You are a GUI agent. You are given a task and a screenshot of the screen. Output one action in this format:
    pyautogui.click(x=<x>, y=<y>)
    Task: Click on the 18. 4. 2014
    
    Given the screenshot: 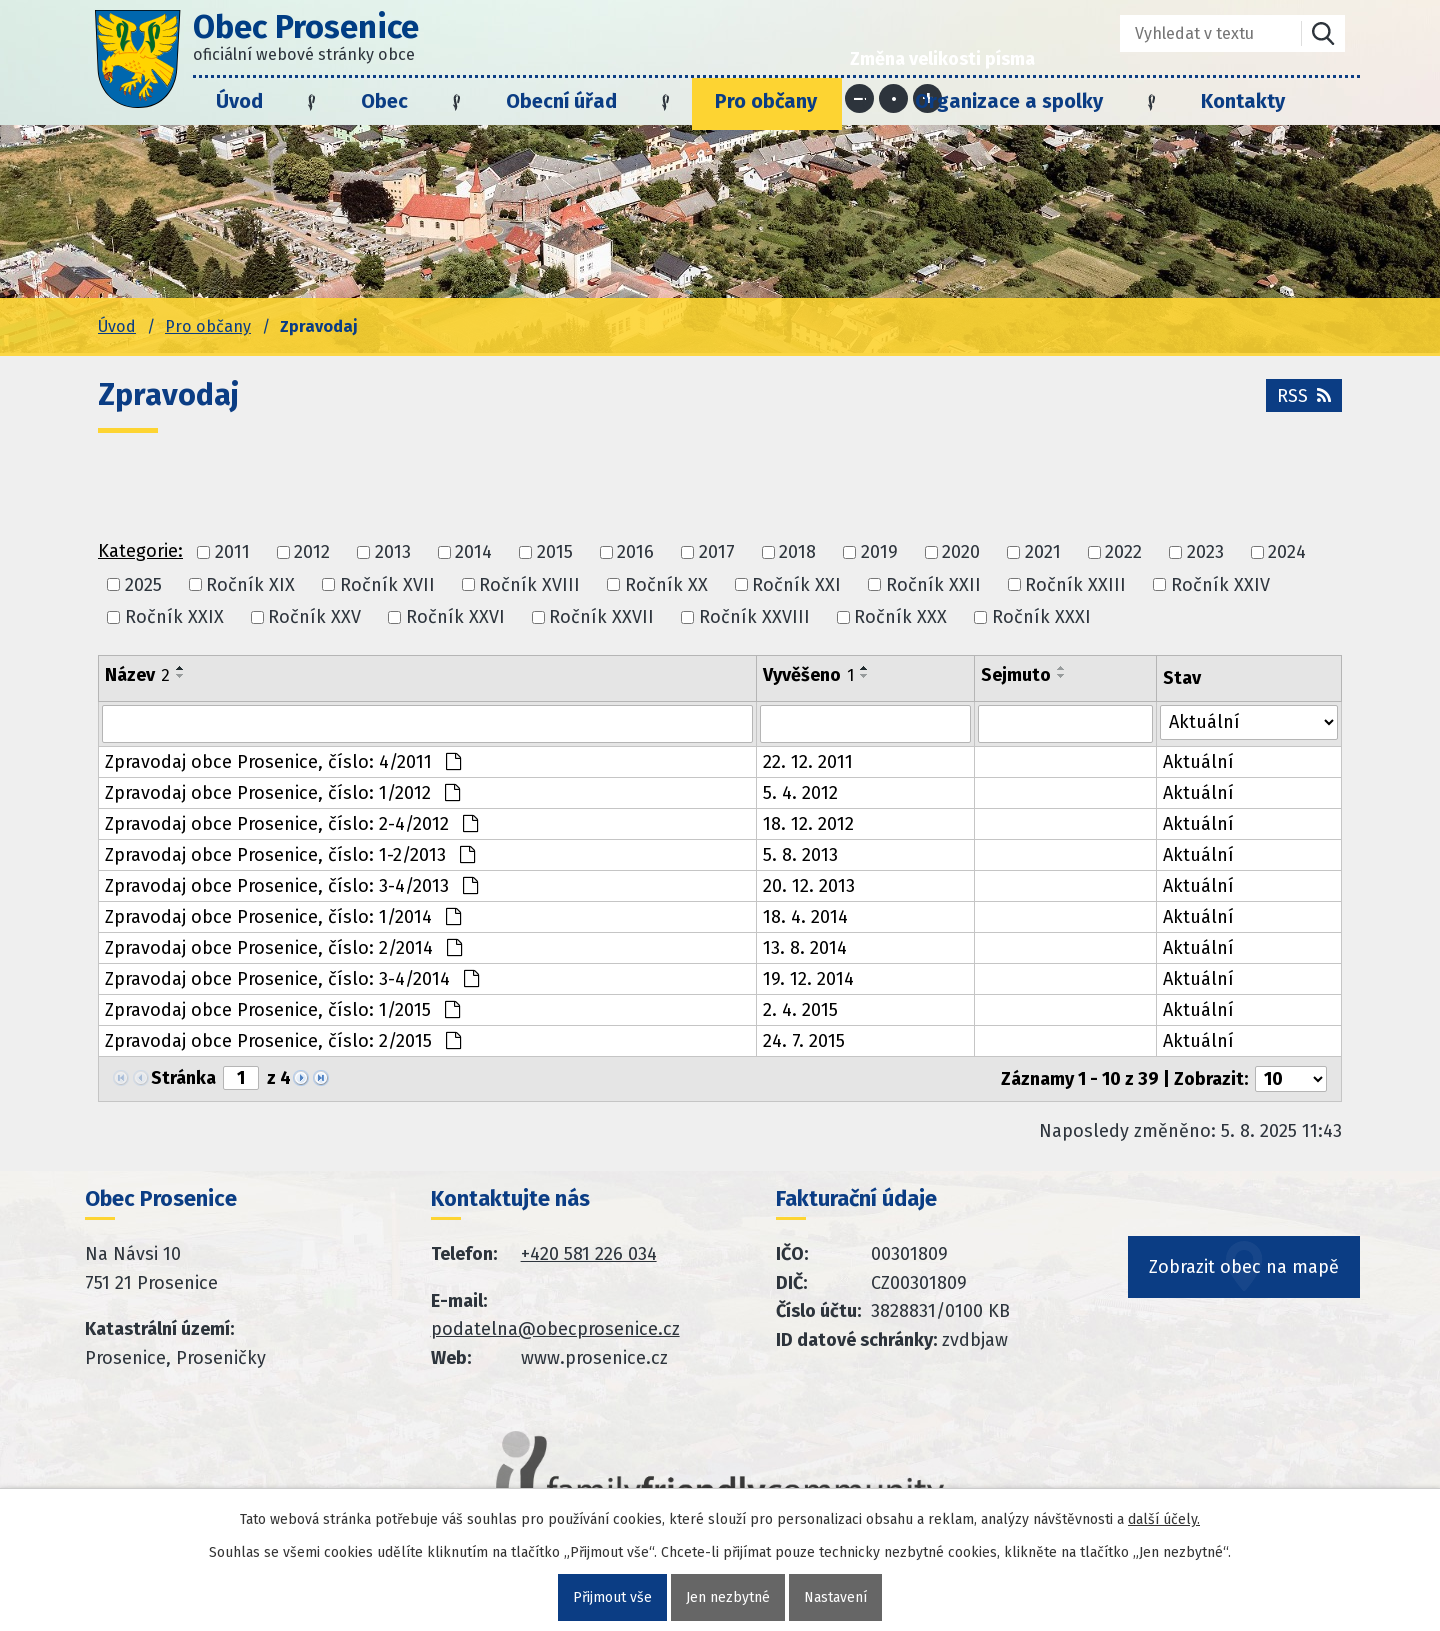 What is the action you would take?
    pyautogui.click(x=805, y=917)
    